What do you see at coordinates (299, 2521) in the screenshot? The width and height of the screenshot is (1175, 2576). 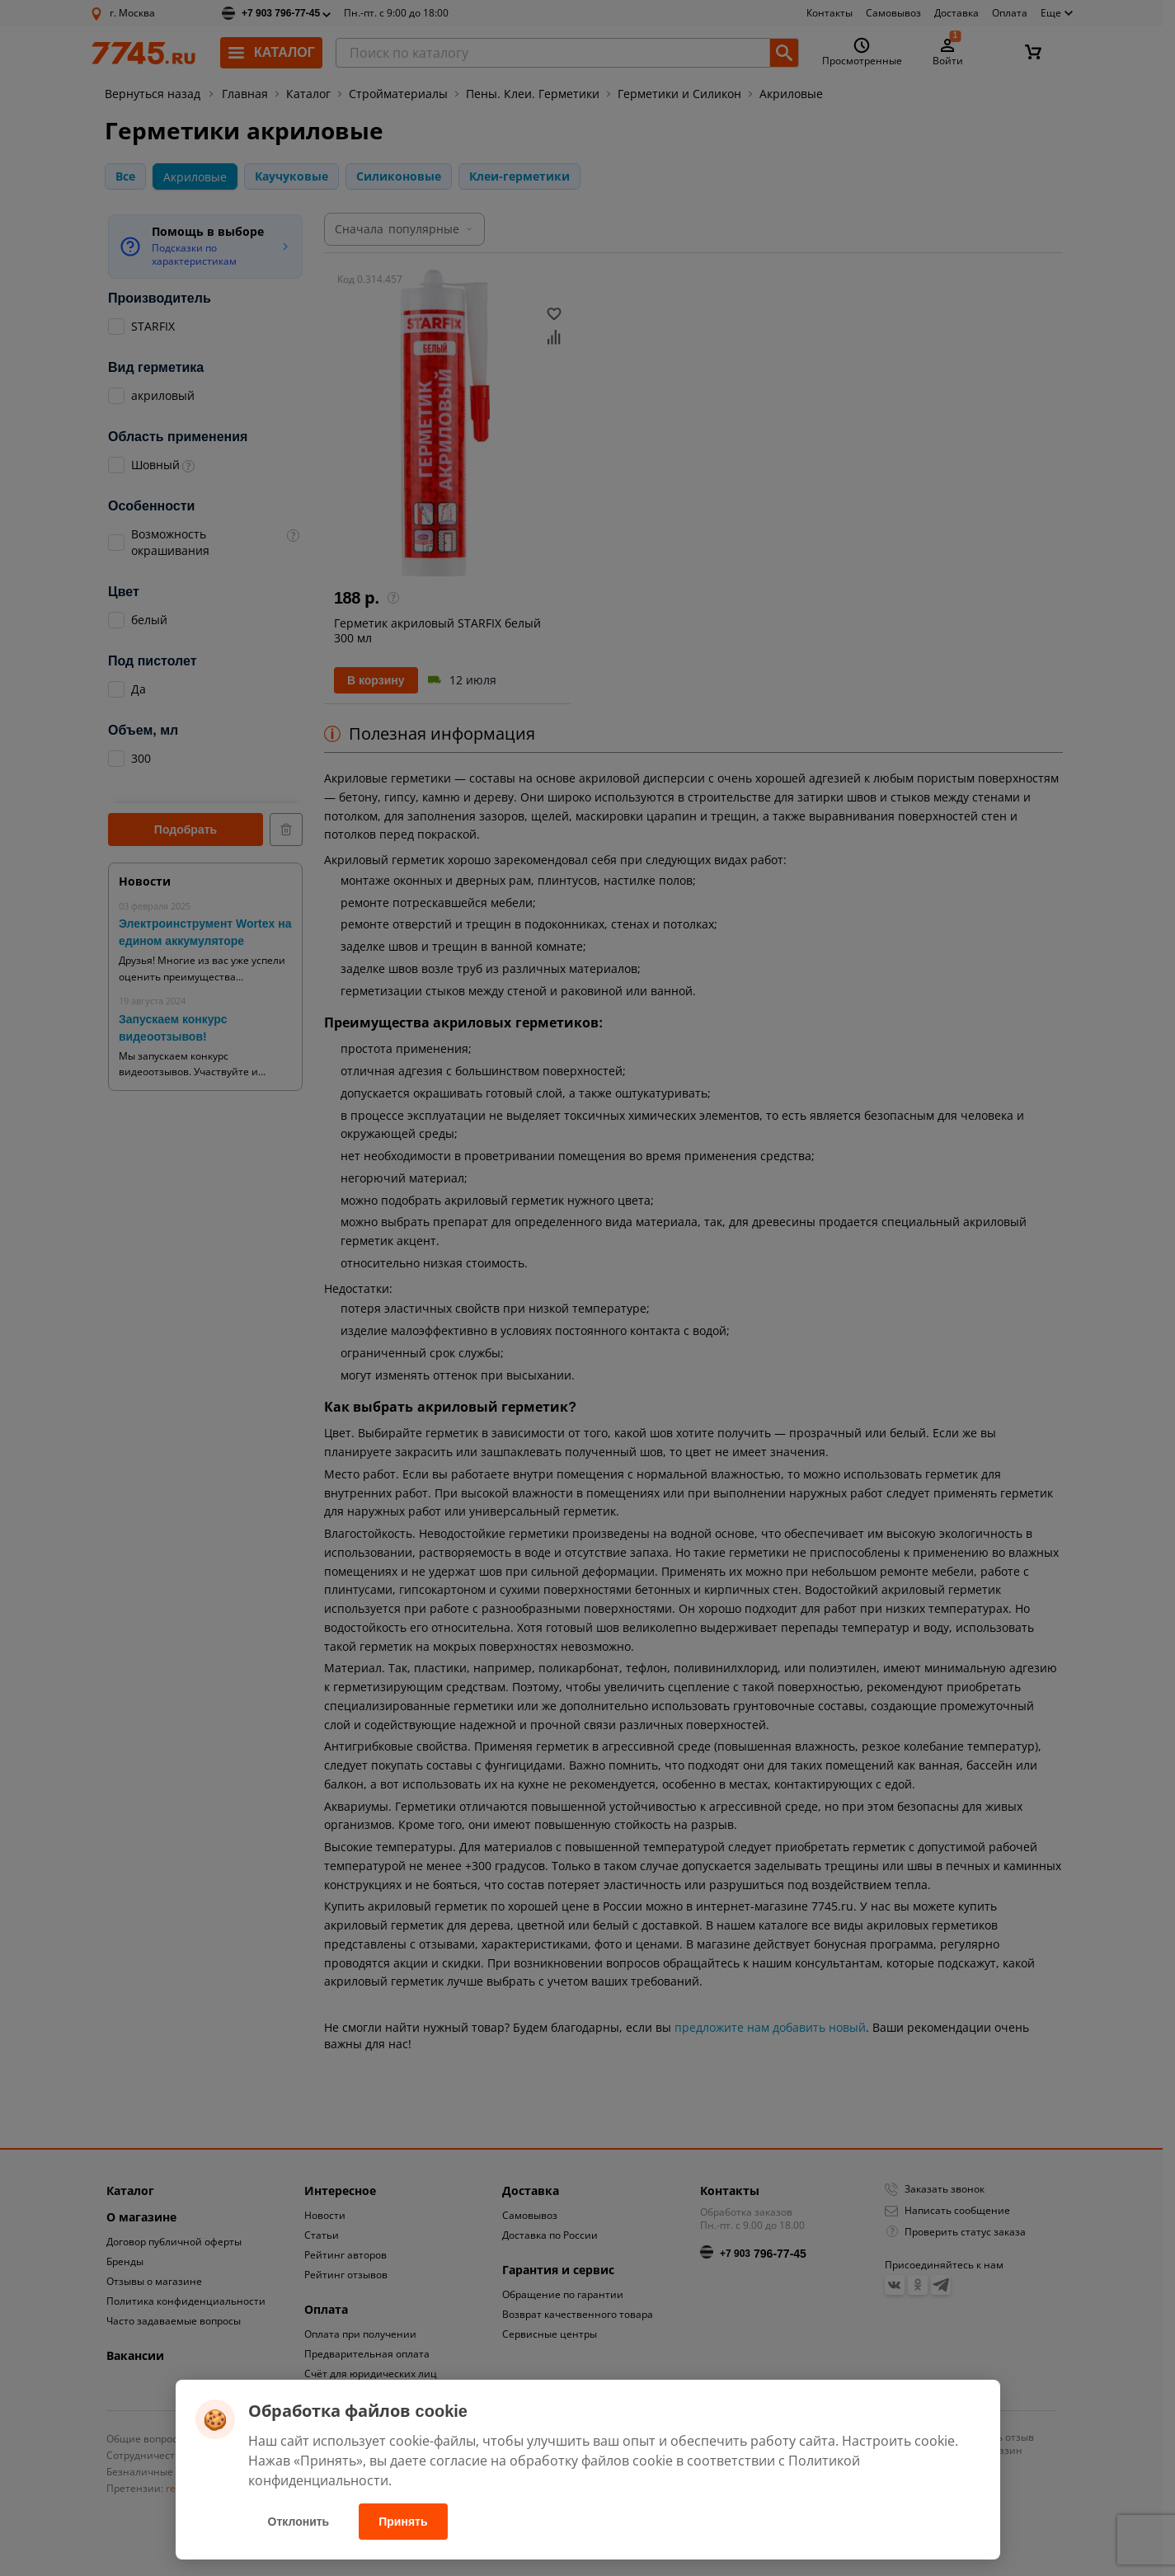 I see `Отклонить` at bounding box center [299, 2521].